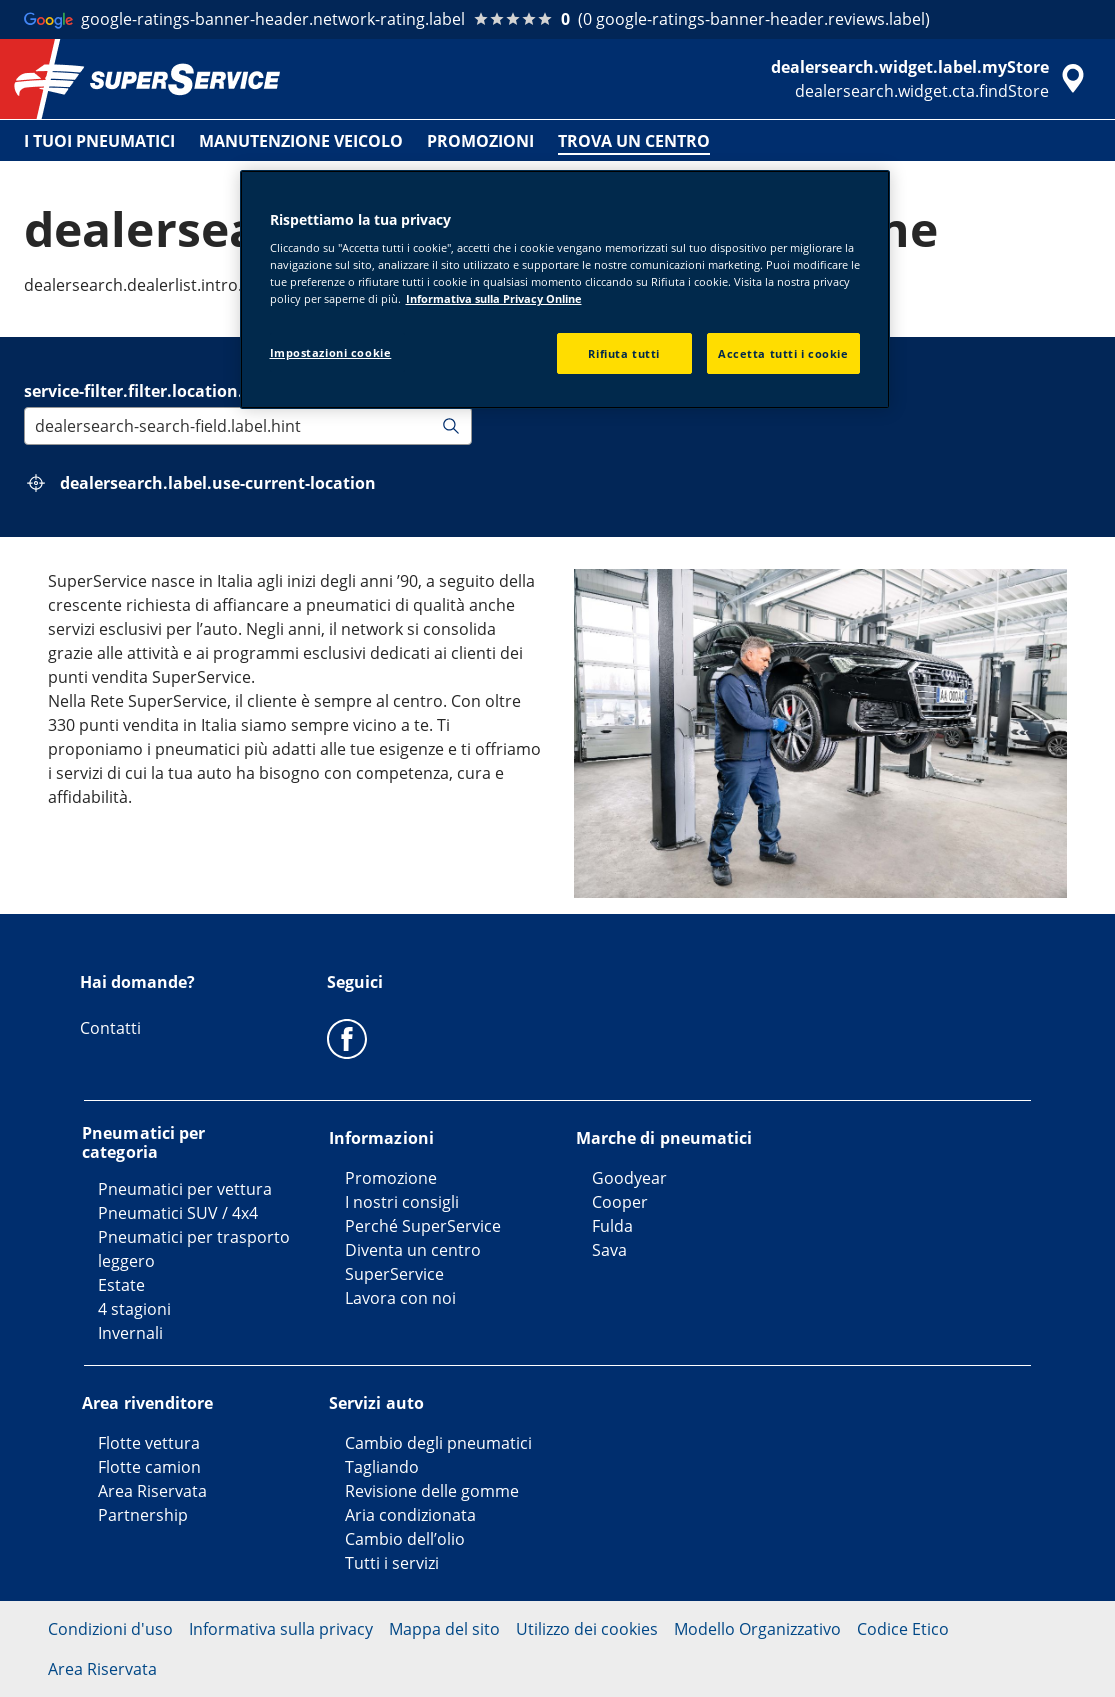 Image resolution: width=1115 pixels, height=1697 pixels. I want to click on [accessibility.header.encapsulated.dealer.search], so click(931, 79).